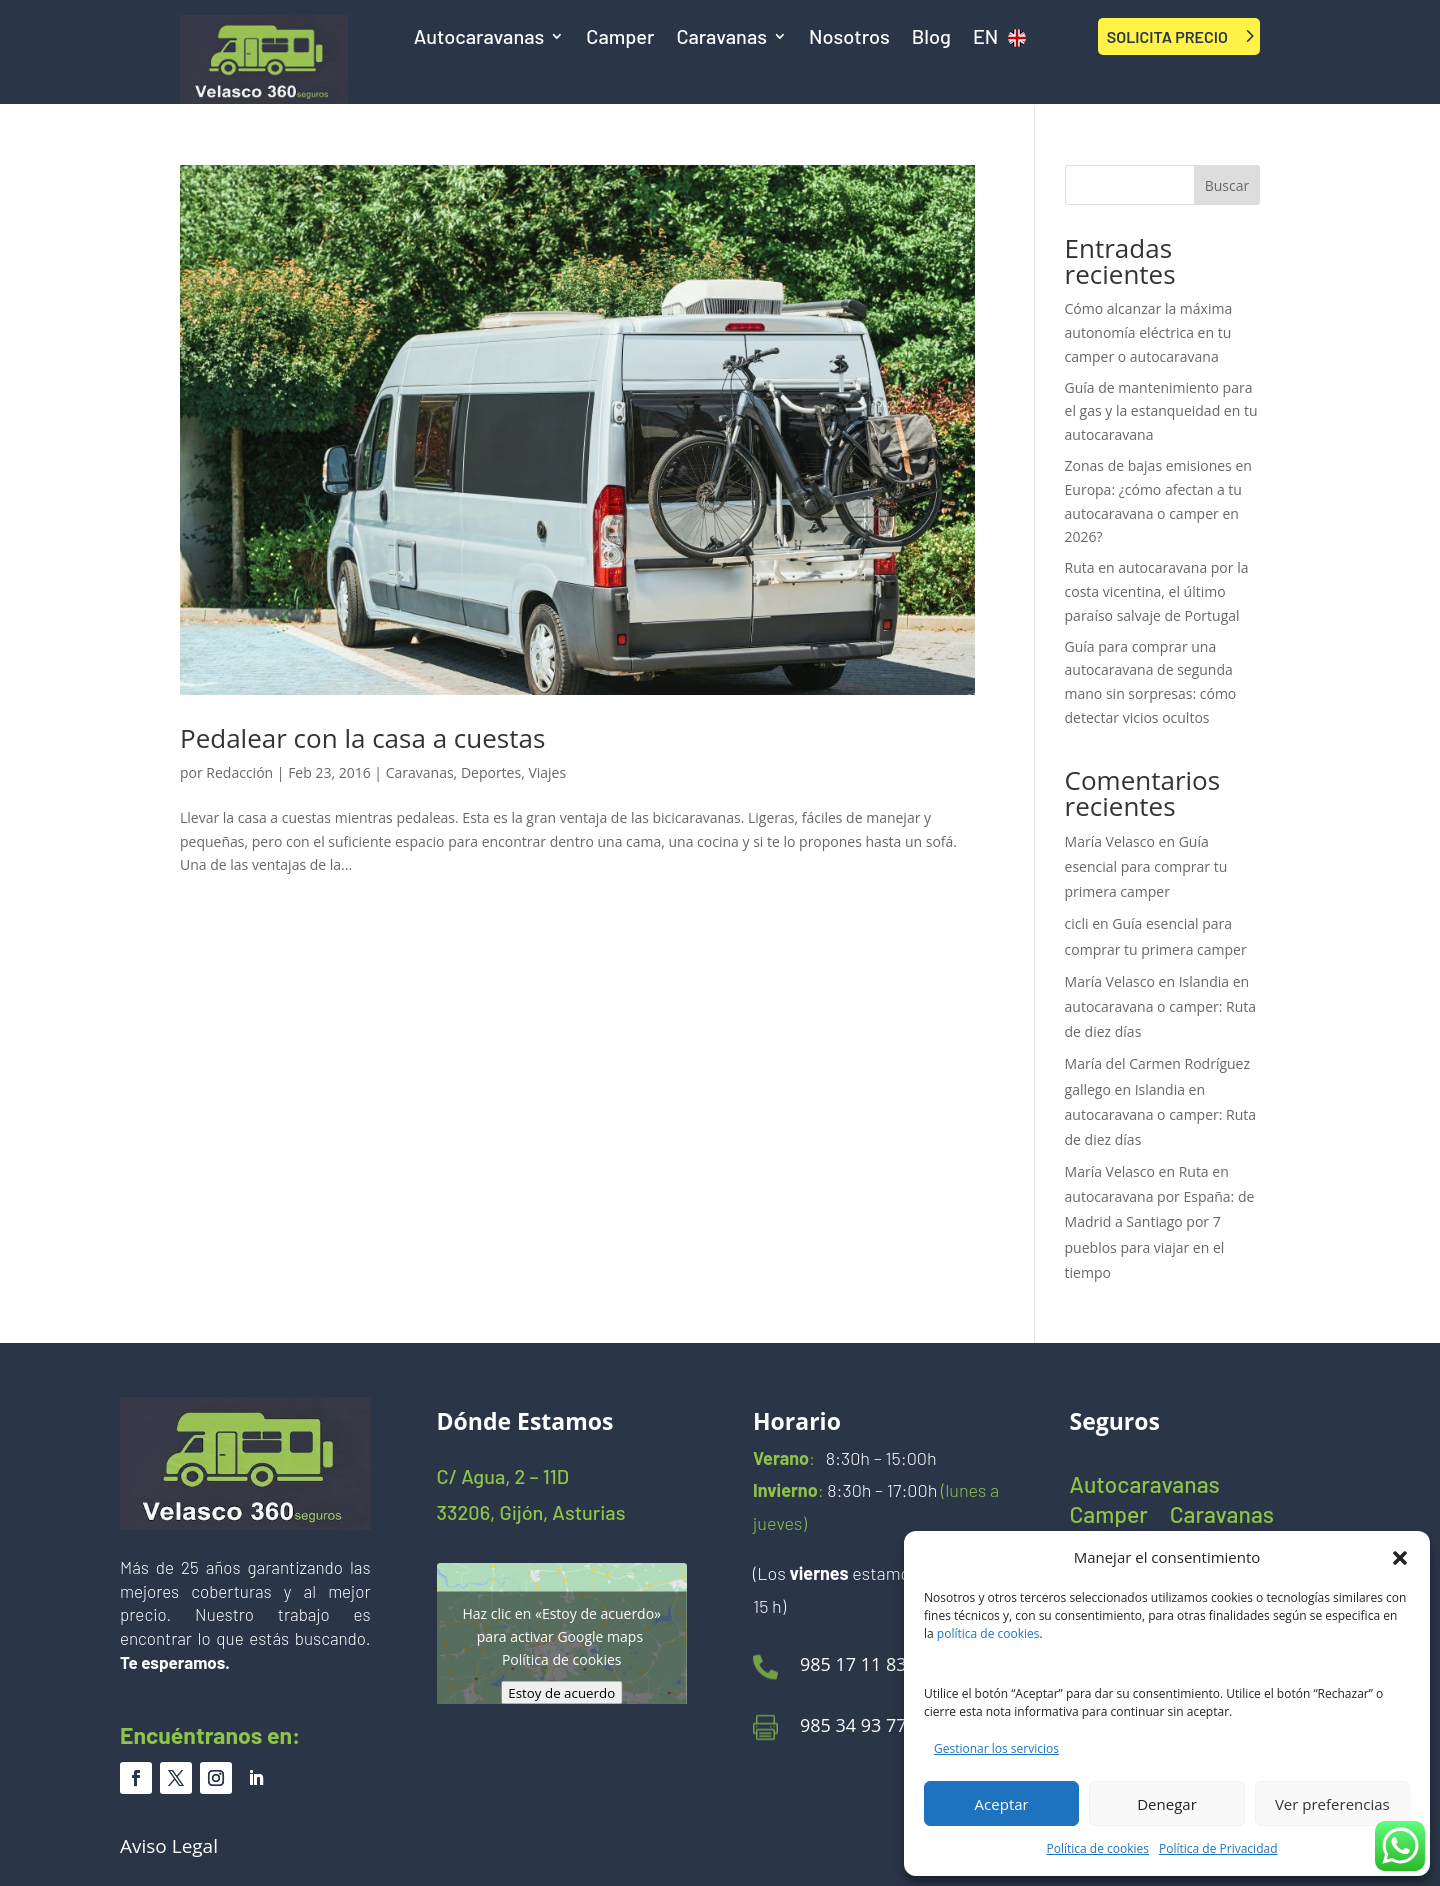  Describe the element at coordinates (1160, 1222) in the screenshot. I see `Ruta en autocaravana por España: de Madrid a Santiago por 7 pueblos para viajar en el tiempo` at that location.